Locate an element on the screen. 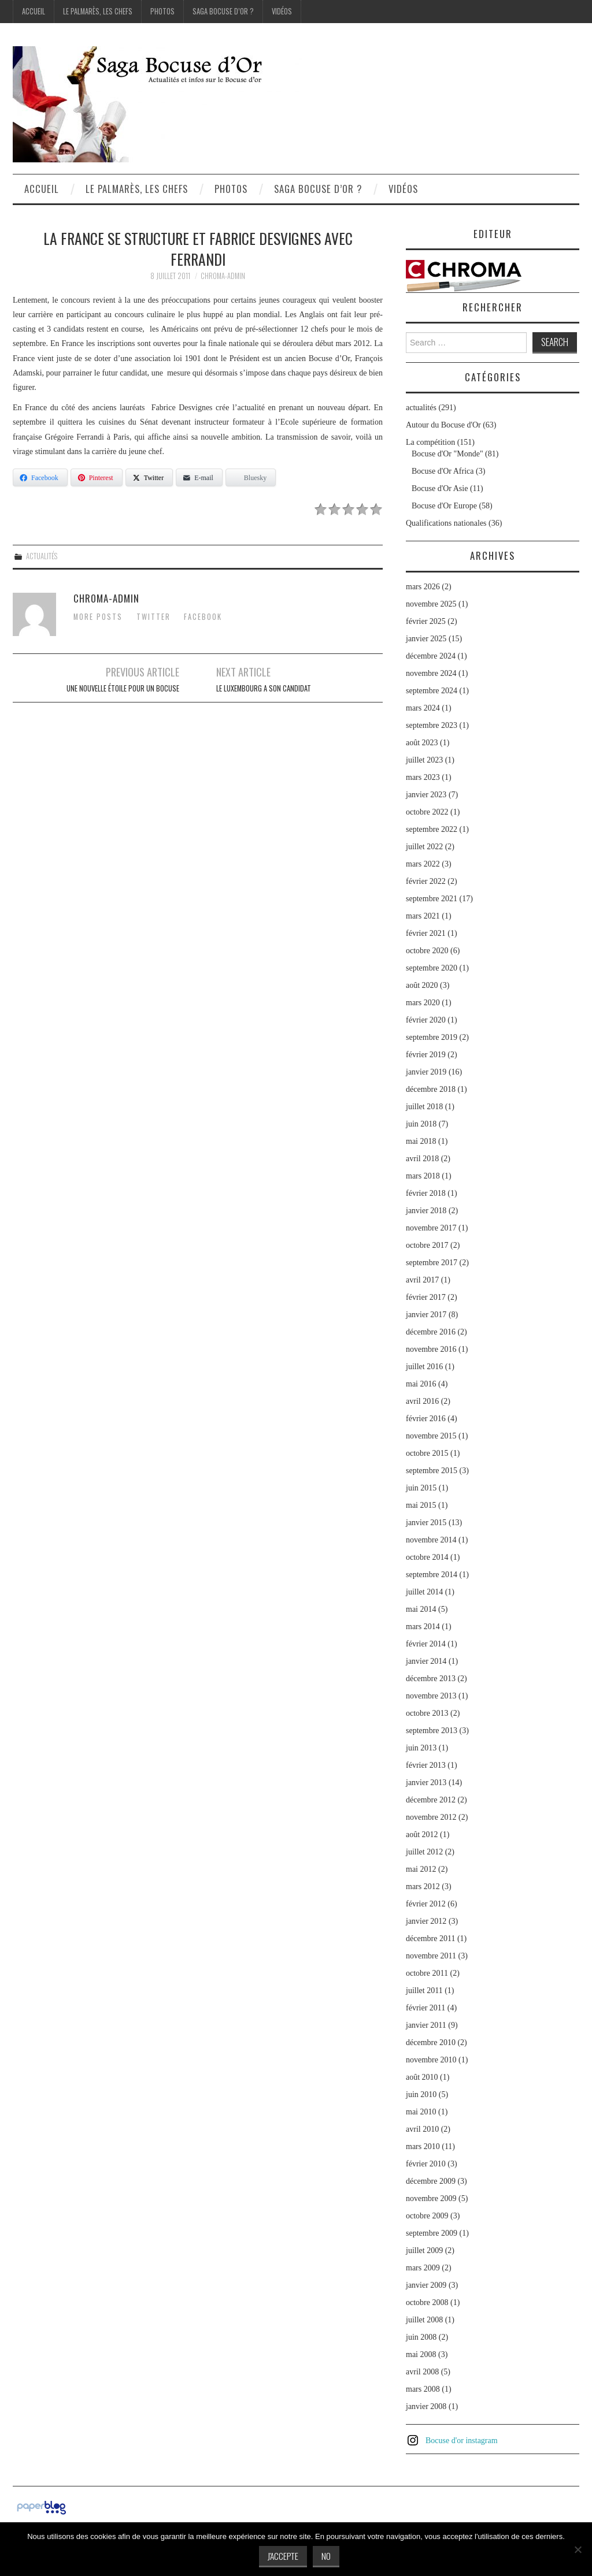 Image resolution: width=592 pixels, height=2576 pixels. janvier 2009 is located at coordinates (426, 2285).